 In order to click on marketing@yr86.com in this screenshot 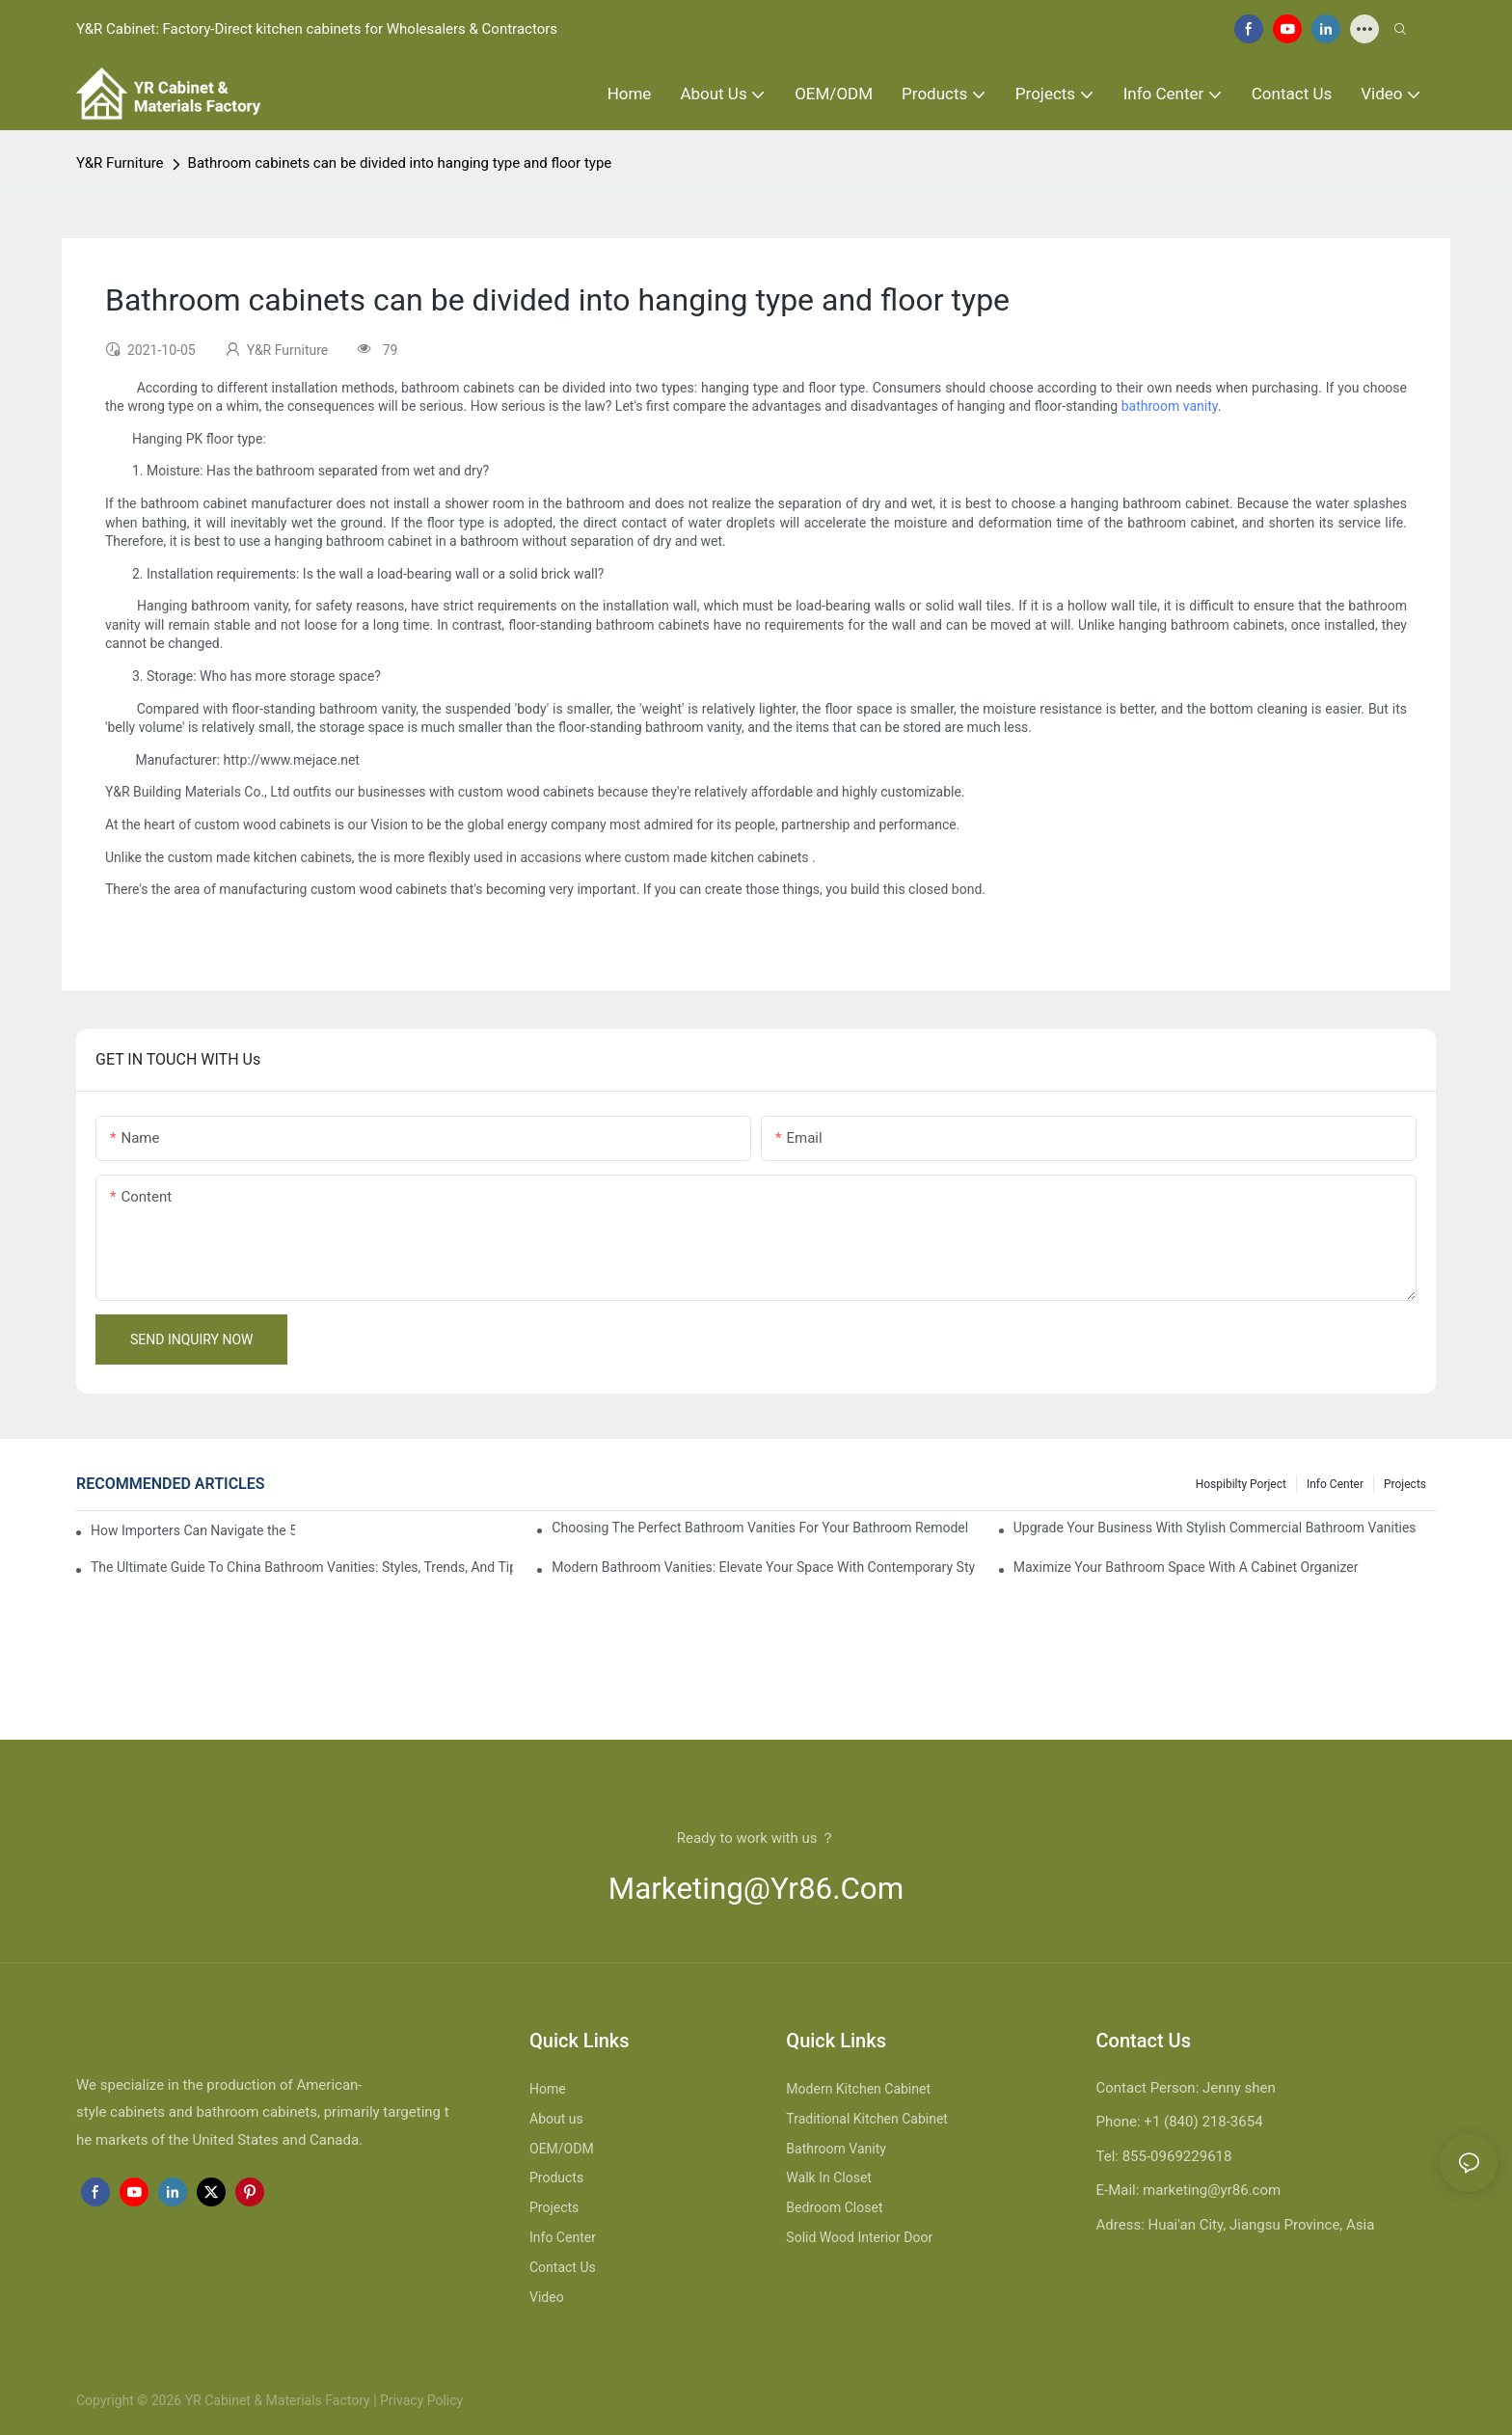, I will do `click(756, 1889)`.